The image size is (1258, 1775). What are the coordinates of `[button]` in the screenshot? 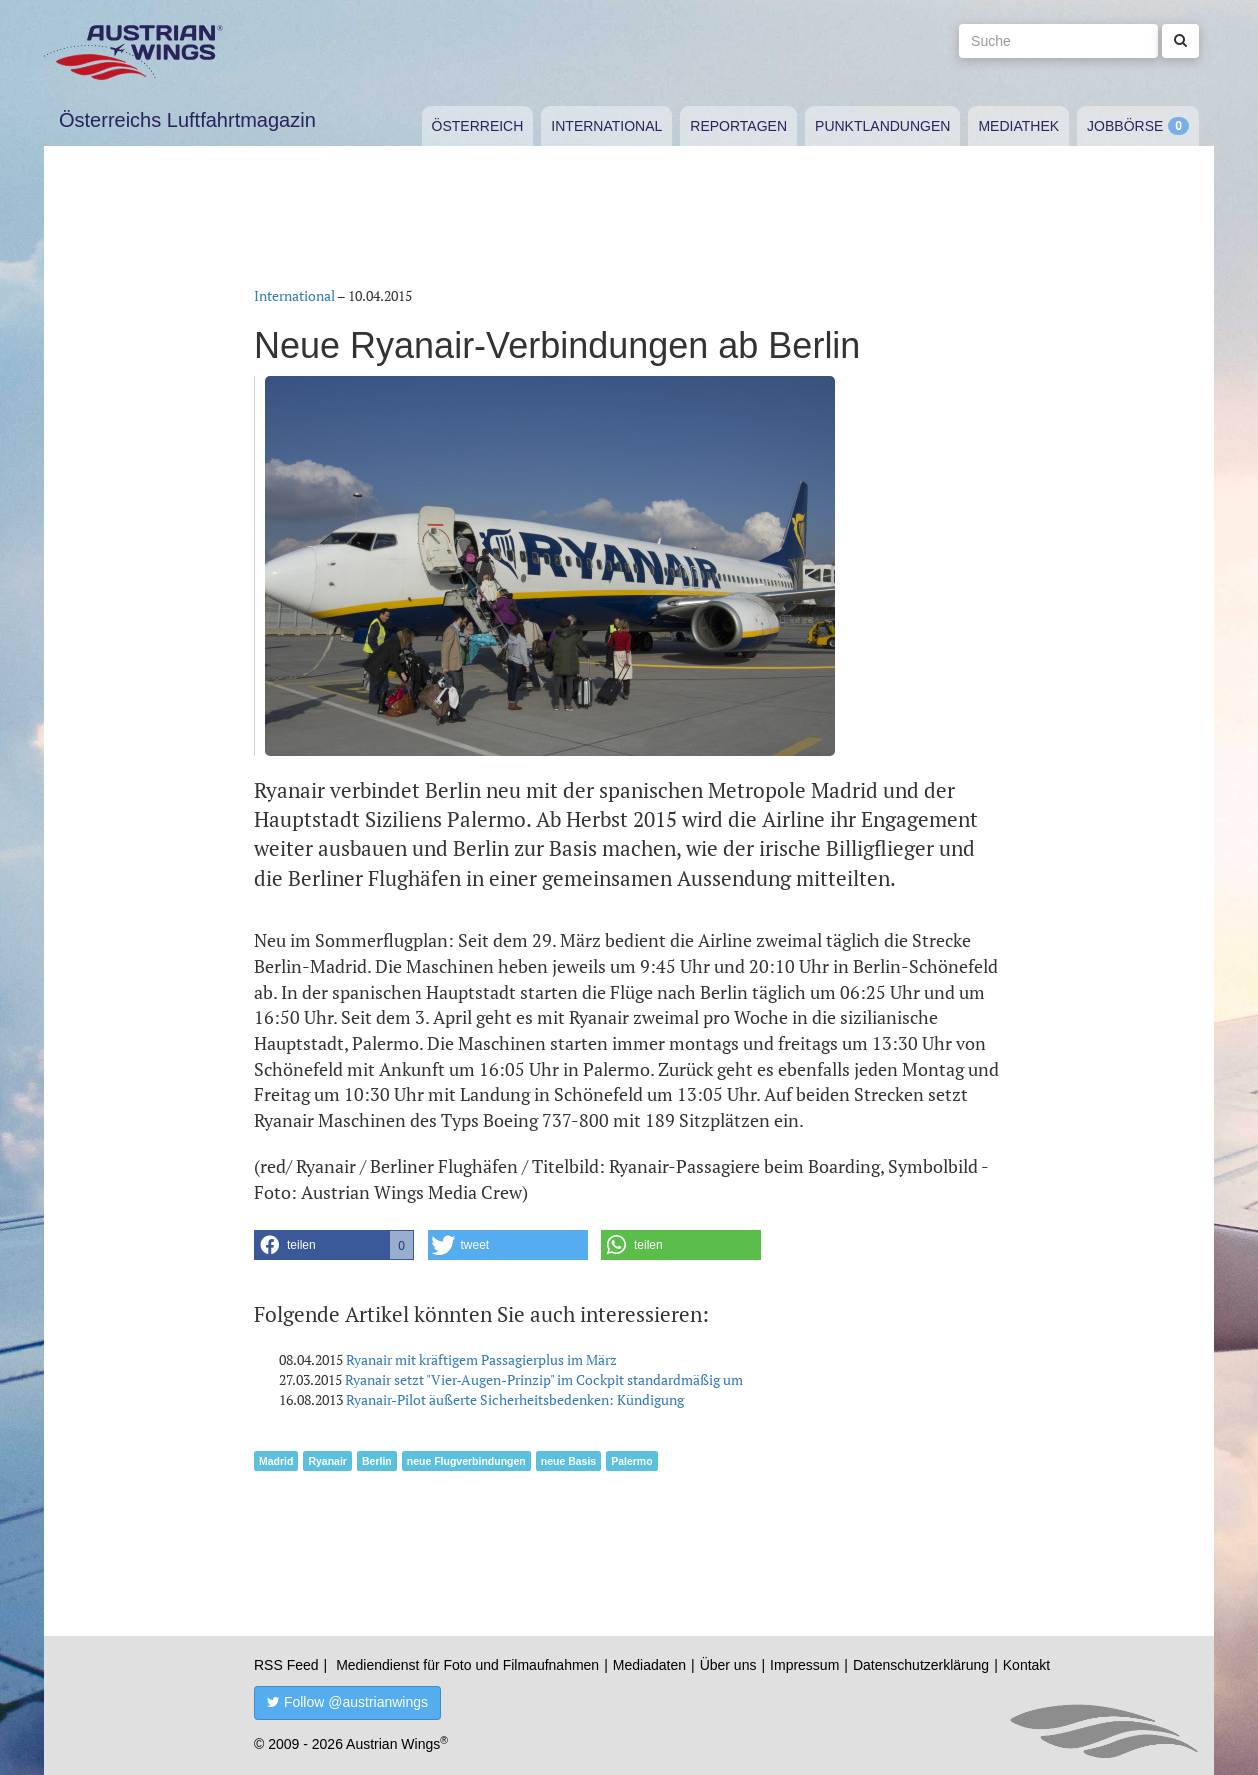 It's located at (334, 1245).